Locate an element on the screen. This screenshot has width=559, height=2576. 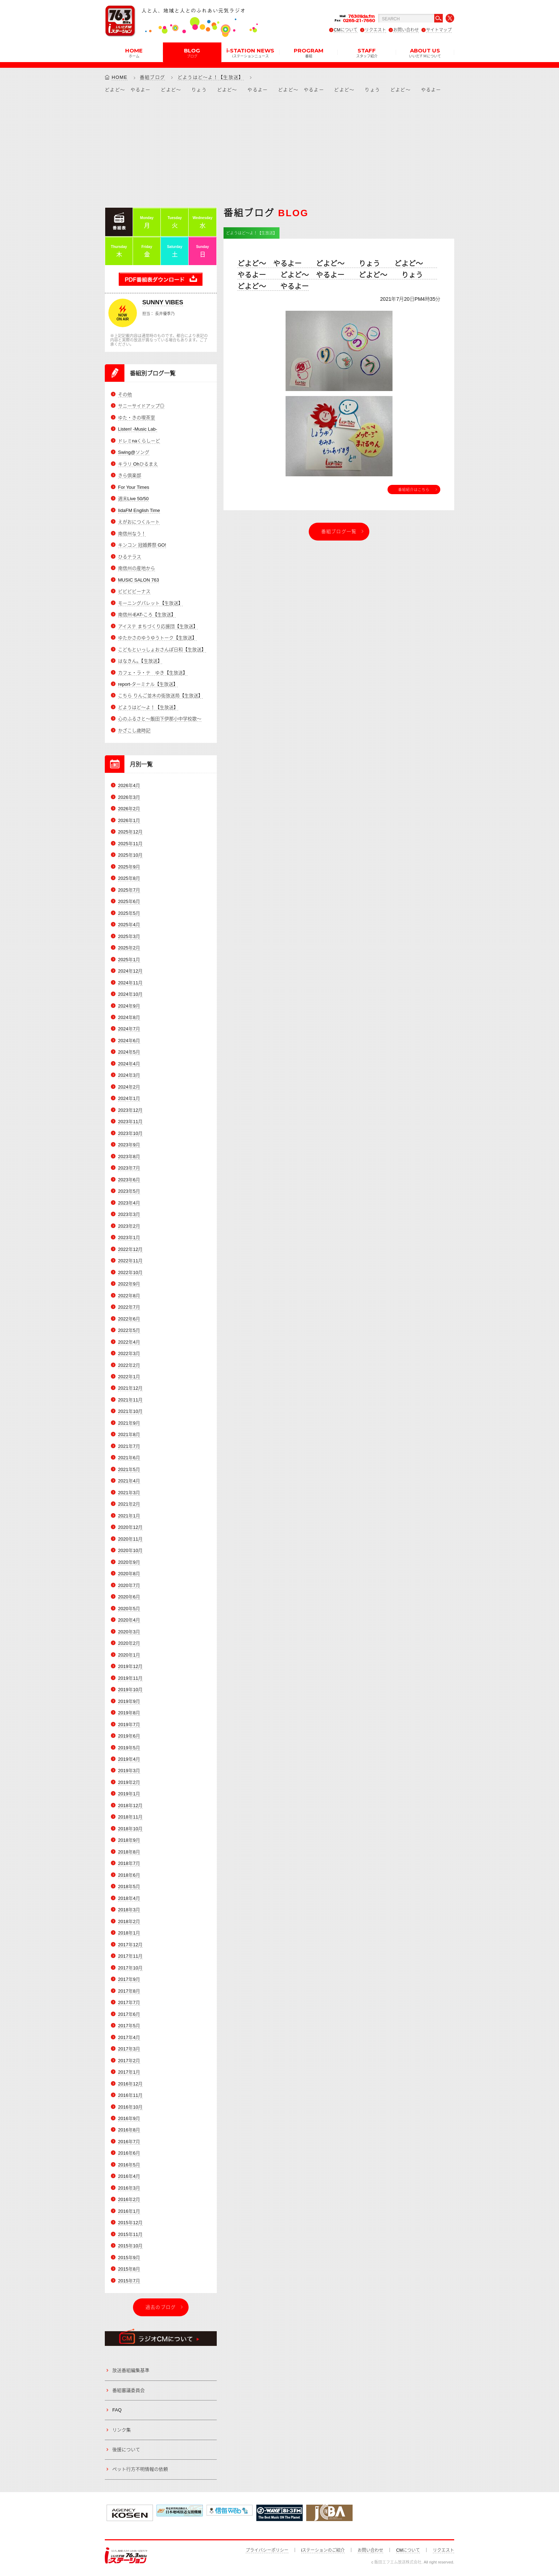
2020年5月 is located at coordinates (129, 1608).